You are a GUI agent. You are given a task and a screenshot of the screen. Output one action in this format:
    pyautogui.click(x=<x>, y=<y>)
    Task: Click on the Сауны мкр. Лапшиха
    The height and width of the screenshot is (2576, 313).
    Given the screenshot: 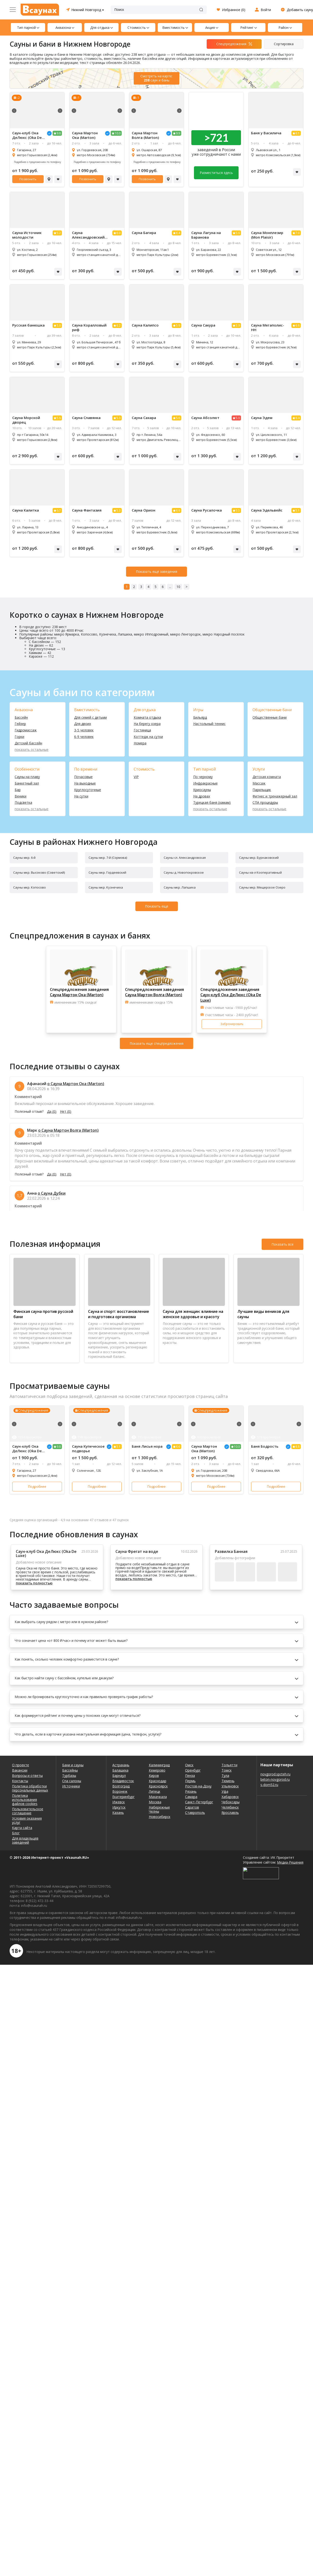 What is the action you would take?
    pyautogui.click(x=180, y=887)
    